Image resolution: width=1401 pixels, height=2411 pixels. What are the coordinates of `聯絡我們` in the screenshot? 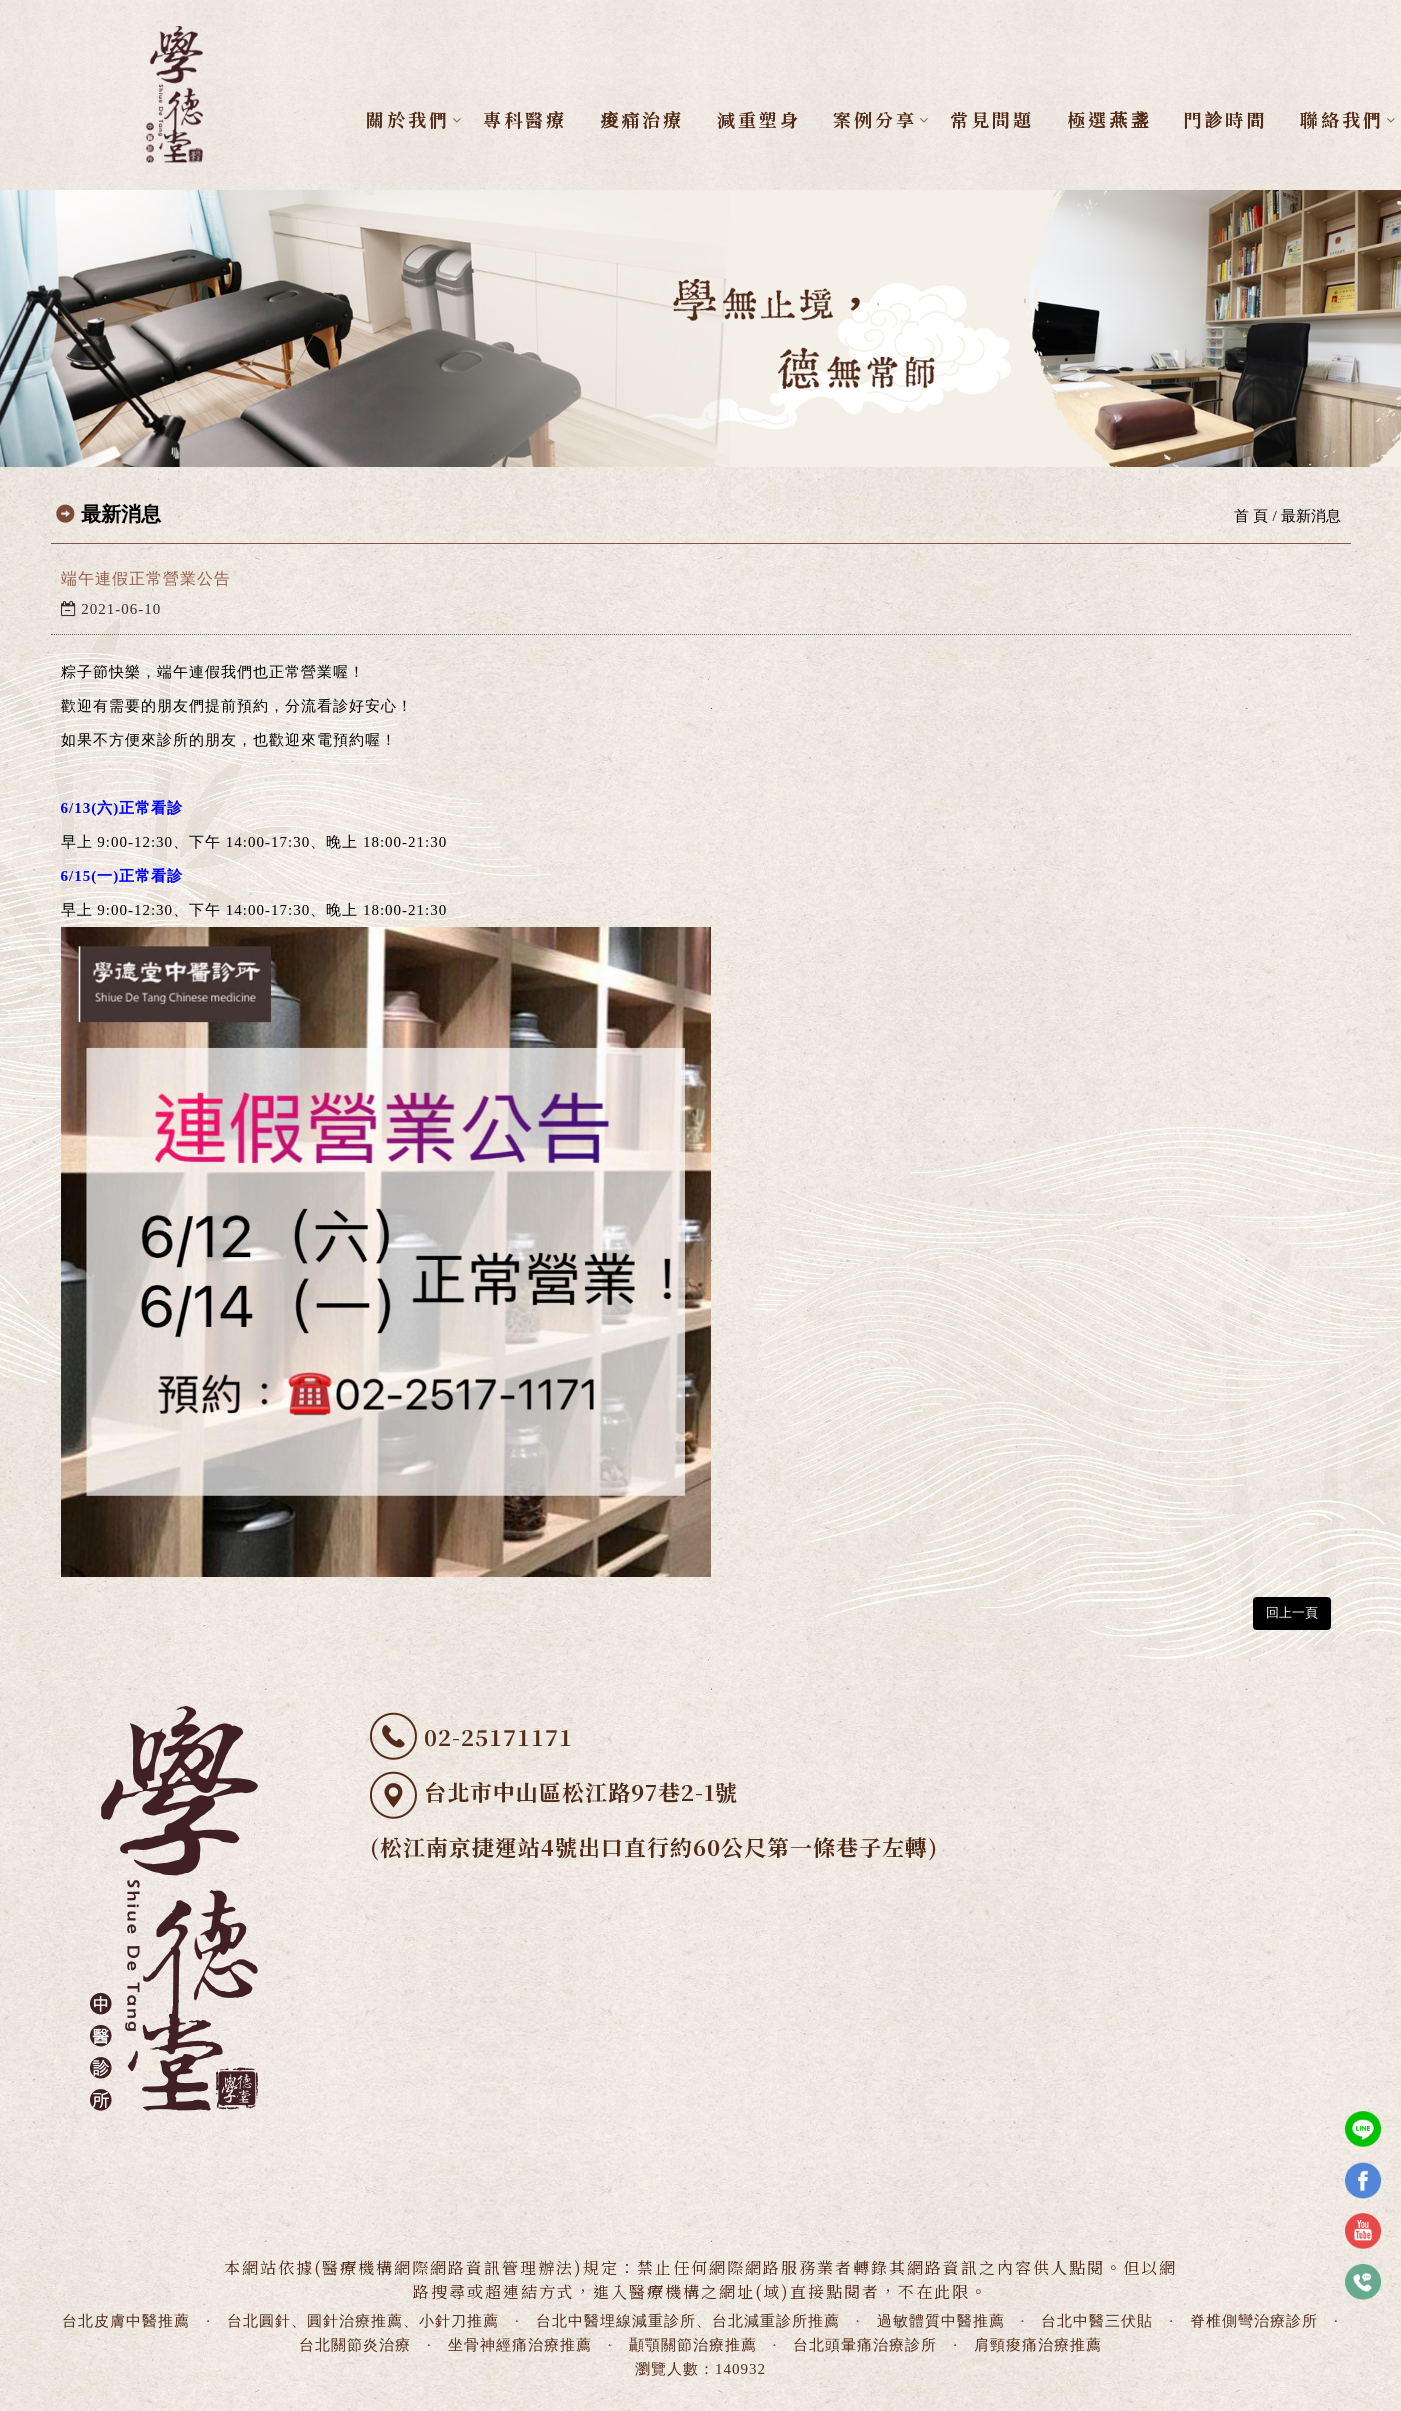 It's located at (1343, 119).